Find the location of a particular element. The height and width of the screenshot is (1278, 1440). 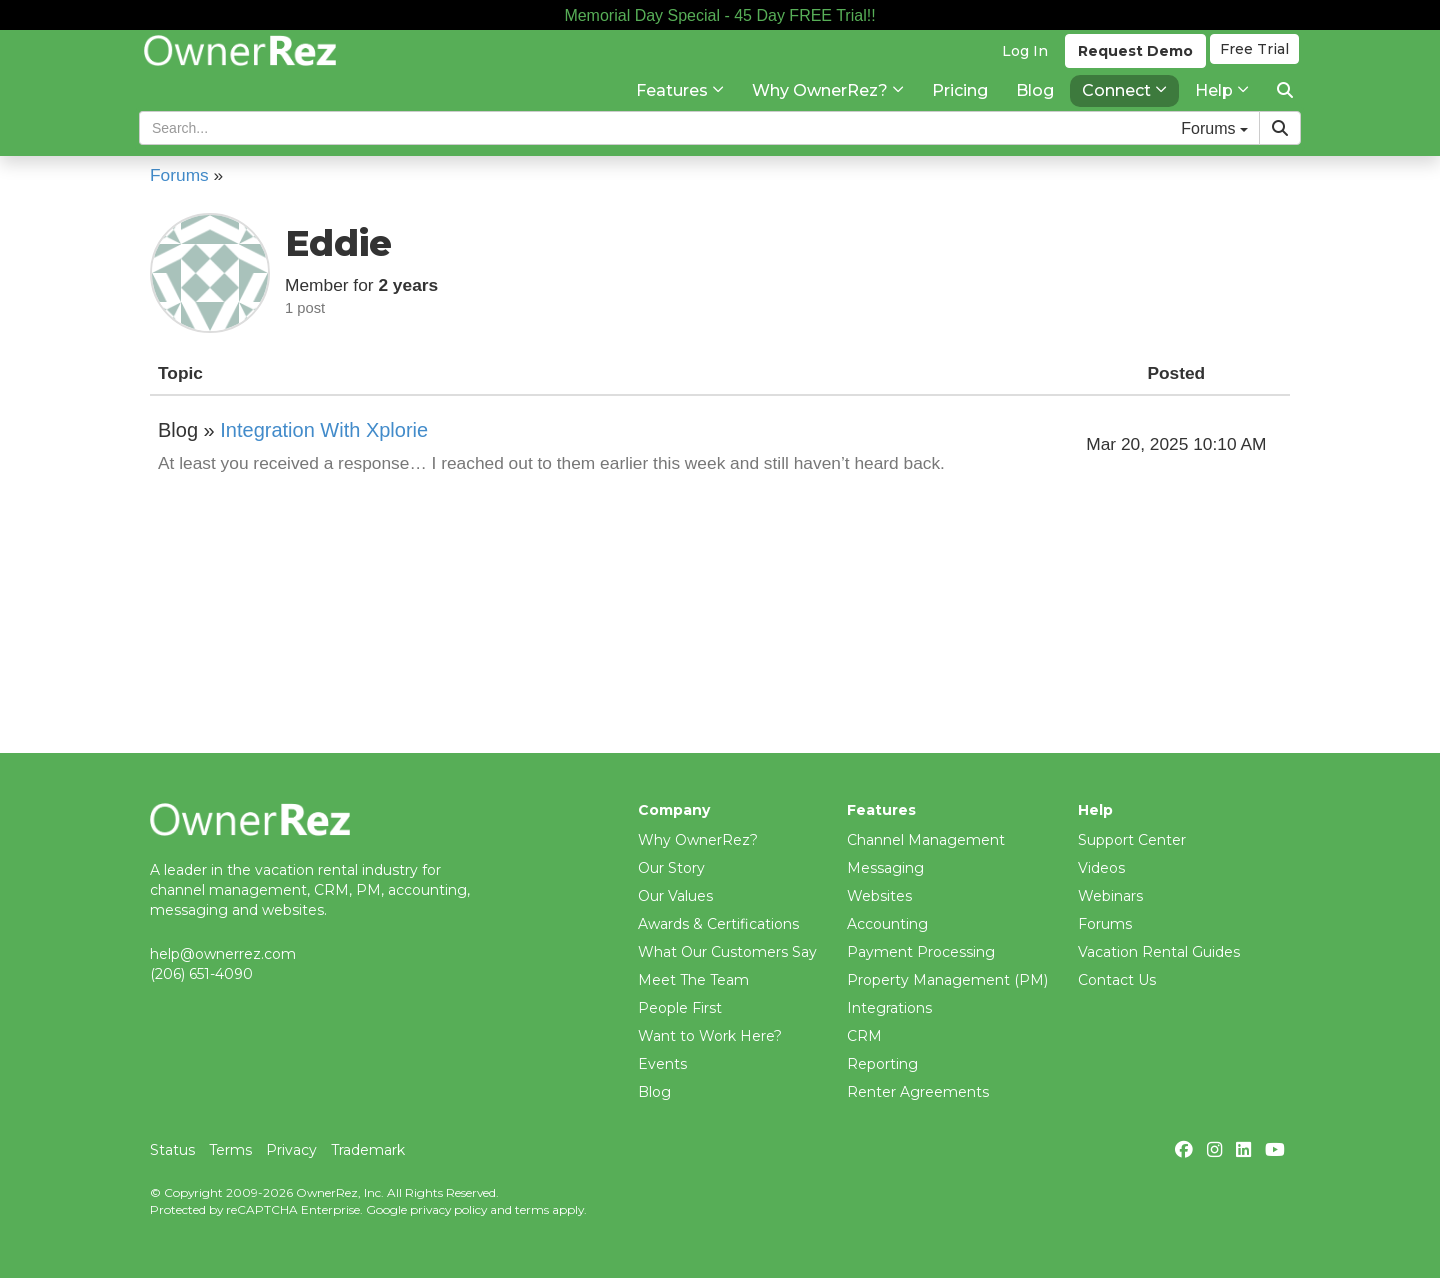

Terms is located at coordinates (230, 1150).